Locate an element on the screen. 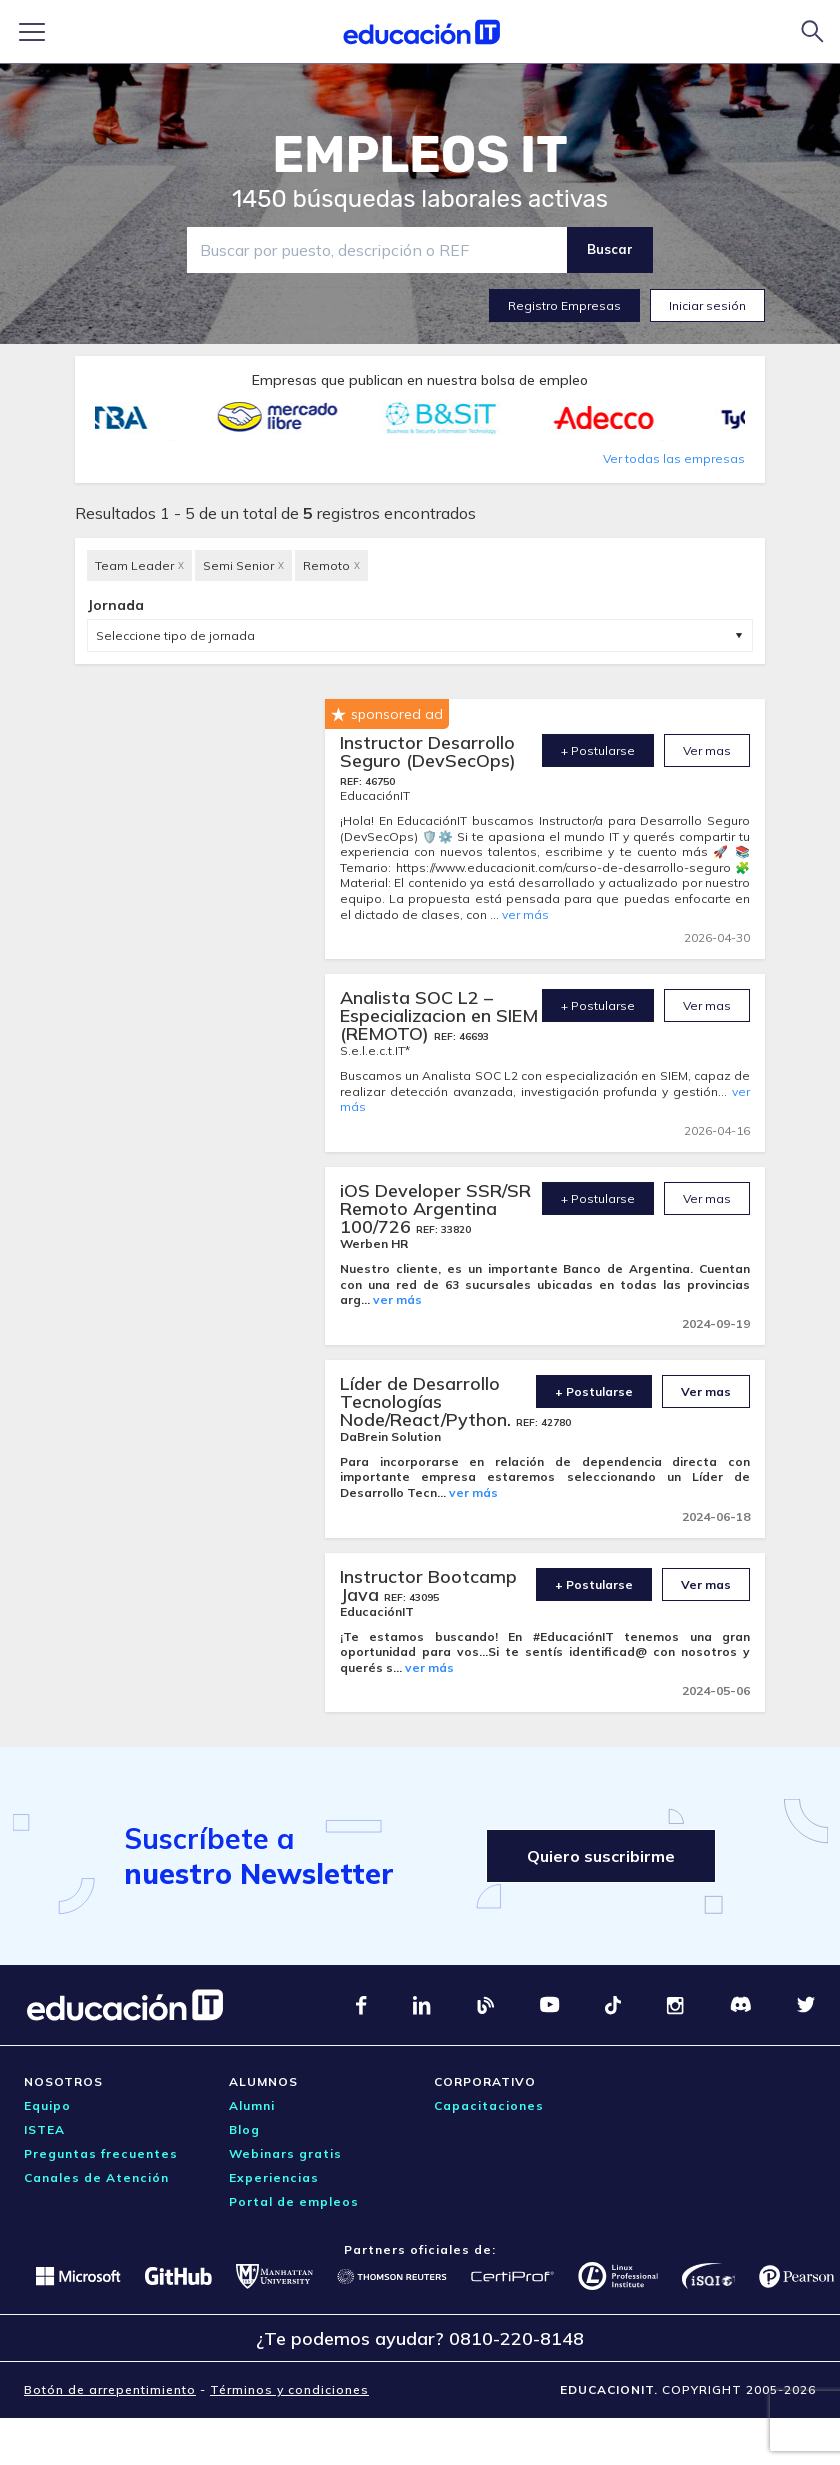 The height and width of the screenshot is (2465, 840). Instructor Bootcamp Java is located at coordinates (428, 1585).